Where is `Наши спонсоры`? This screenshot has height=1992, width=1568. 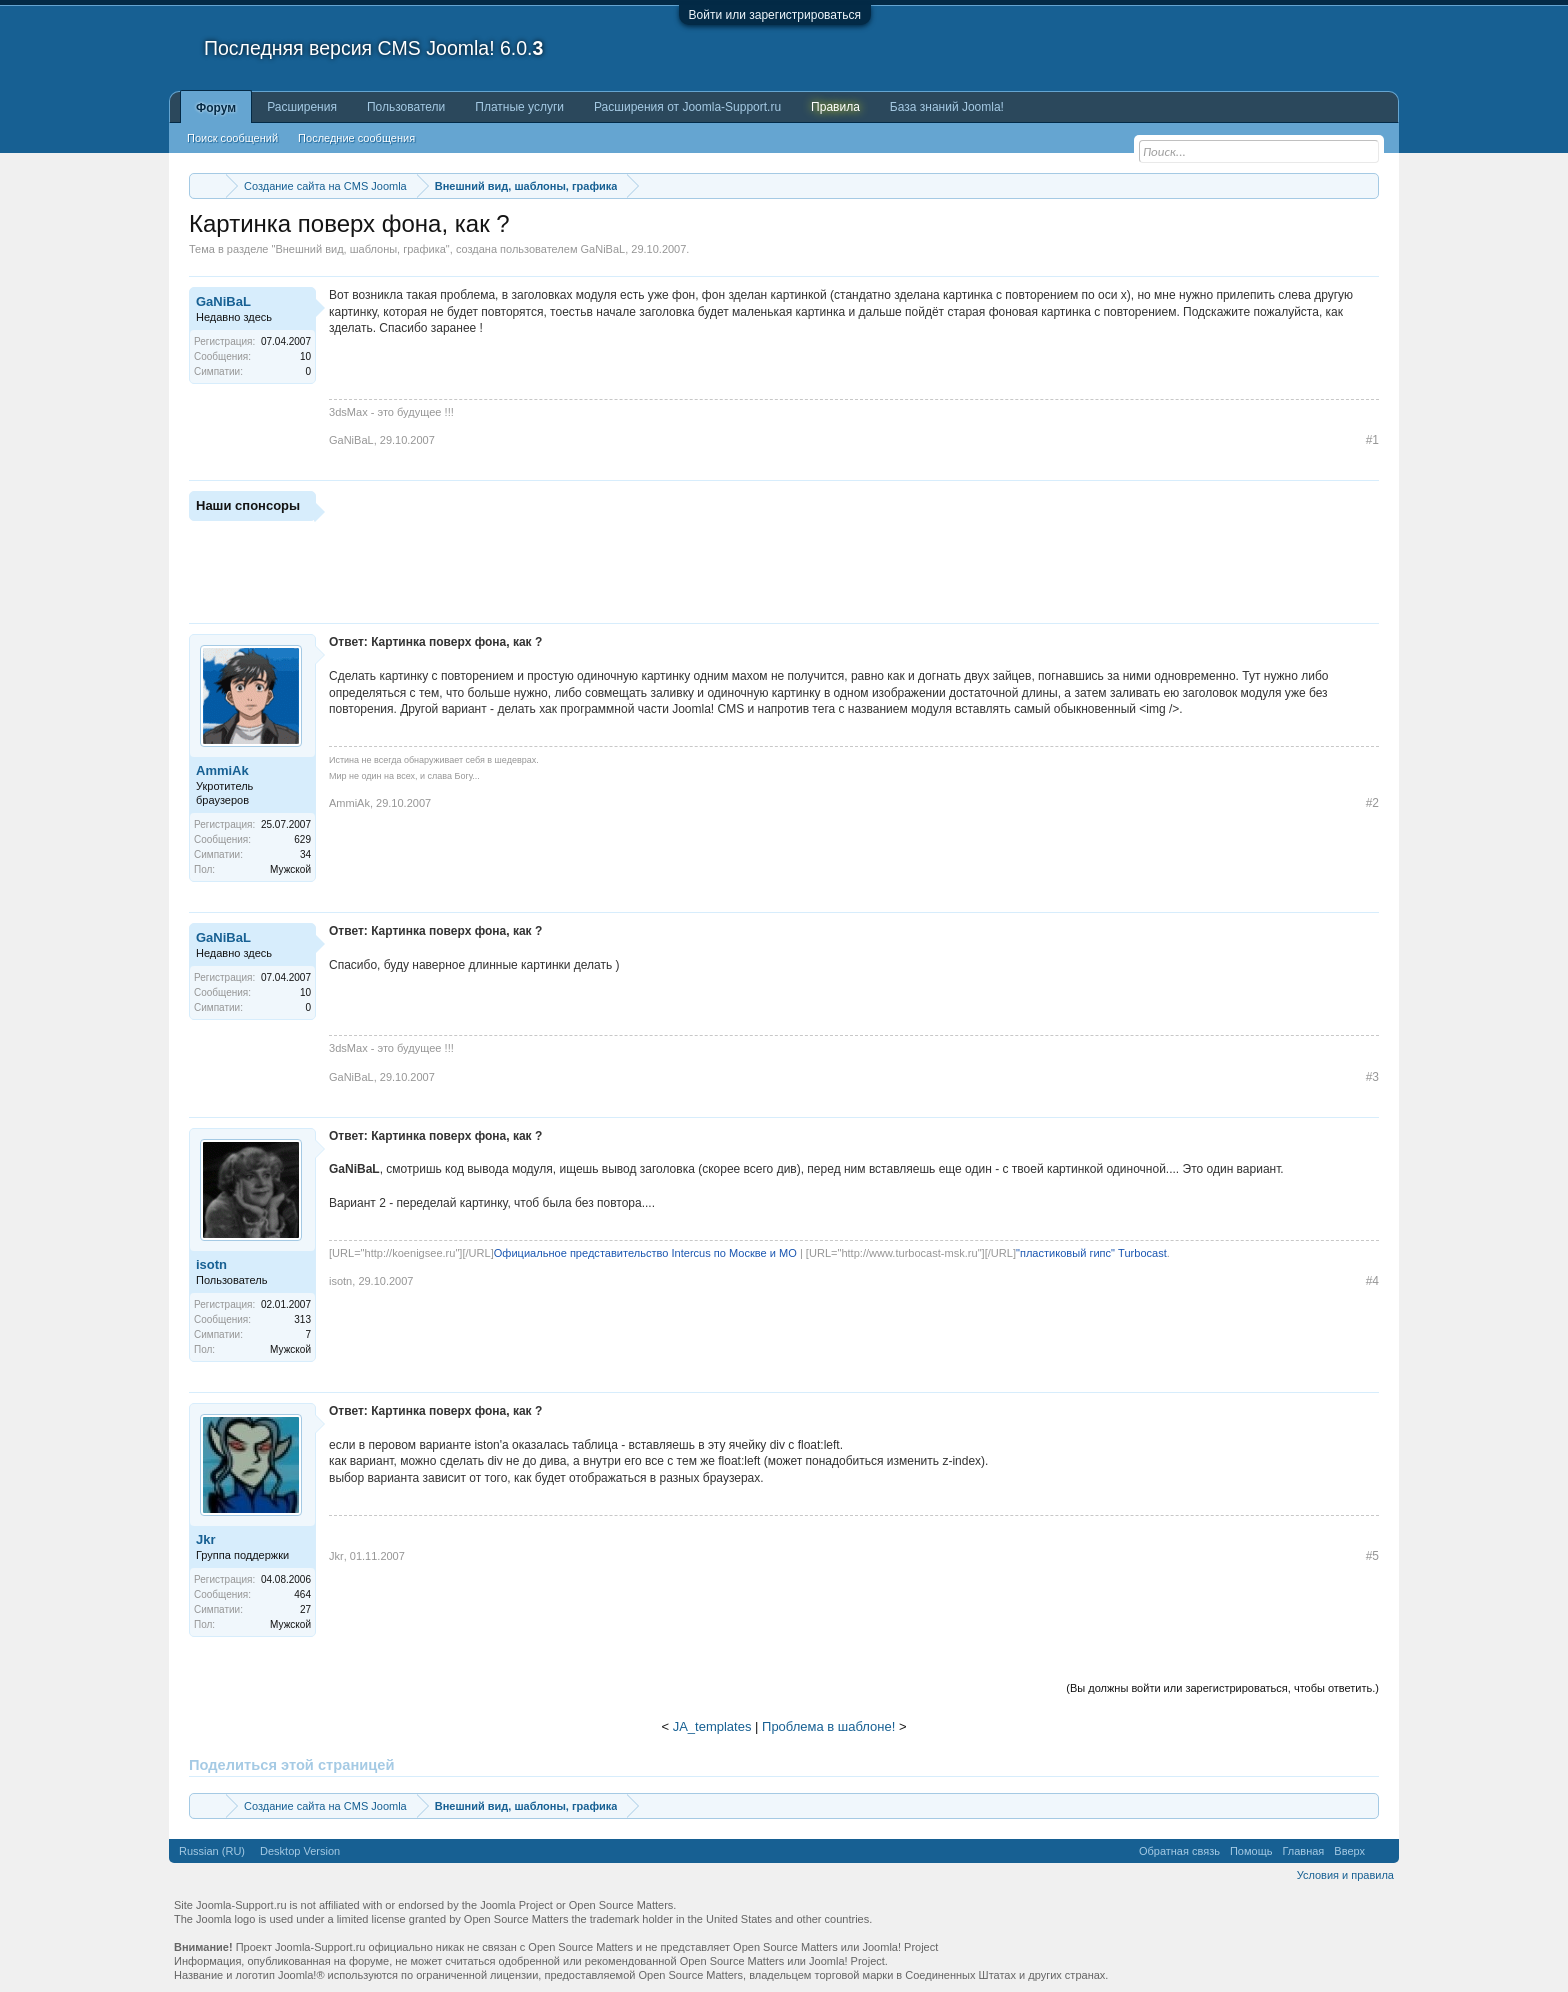 Наши спонсоры is located at coordinates (248, 505).